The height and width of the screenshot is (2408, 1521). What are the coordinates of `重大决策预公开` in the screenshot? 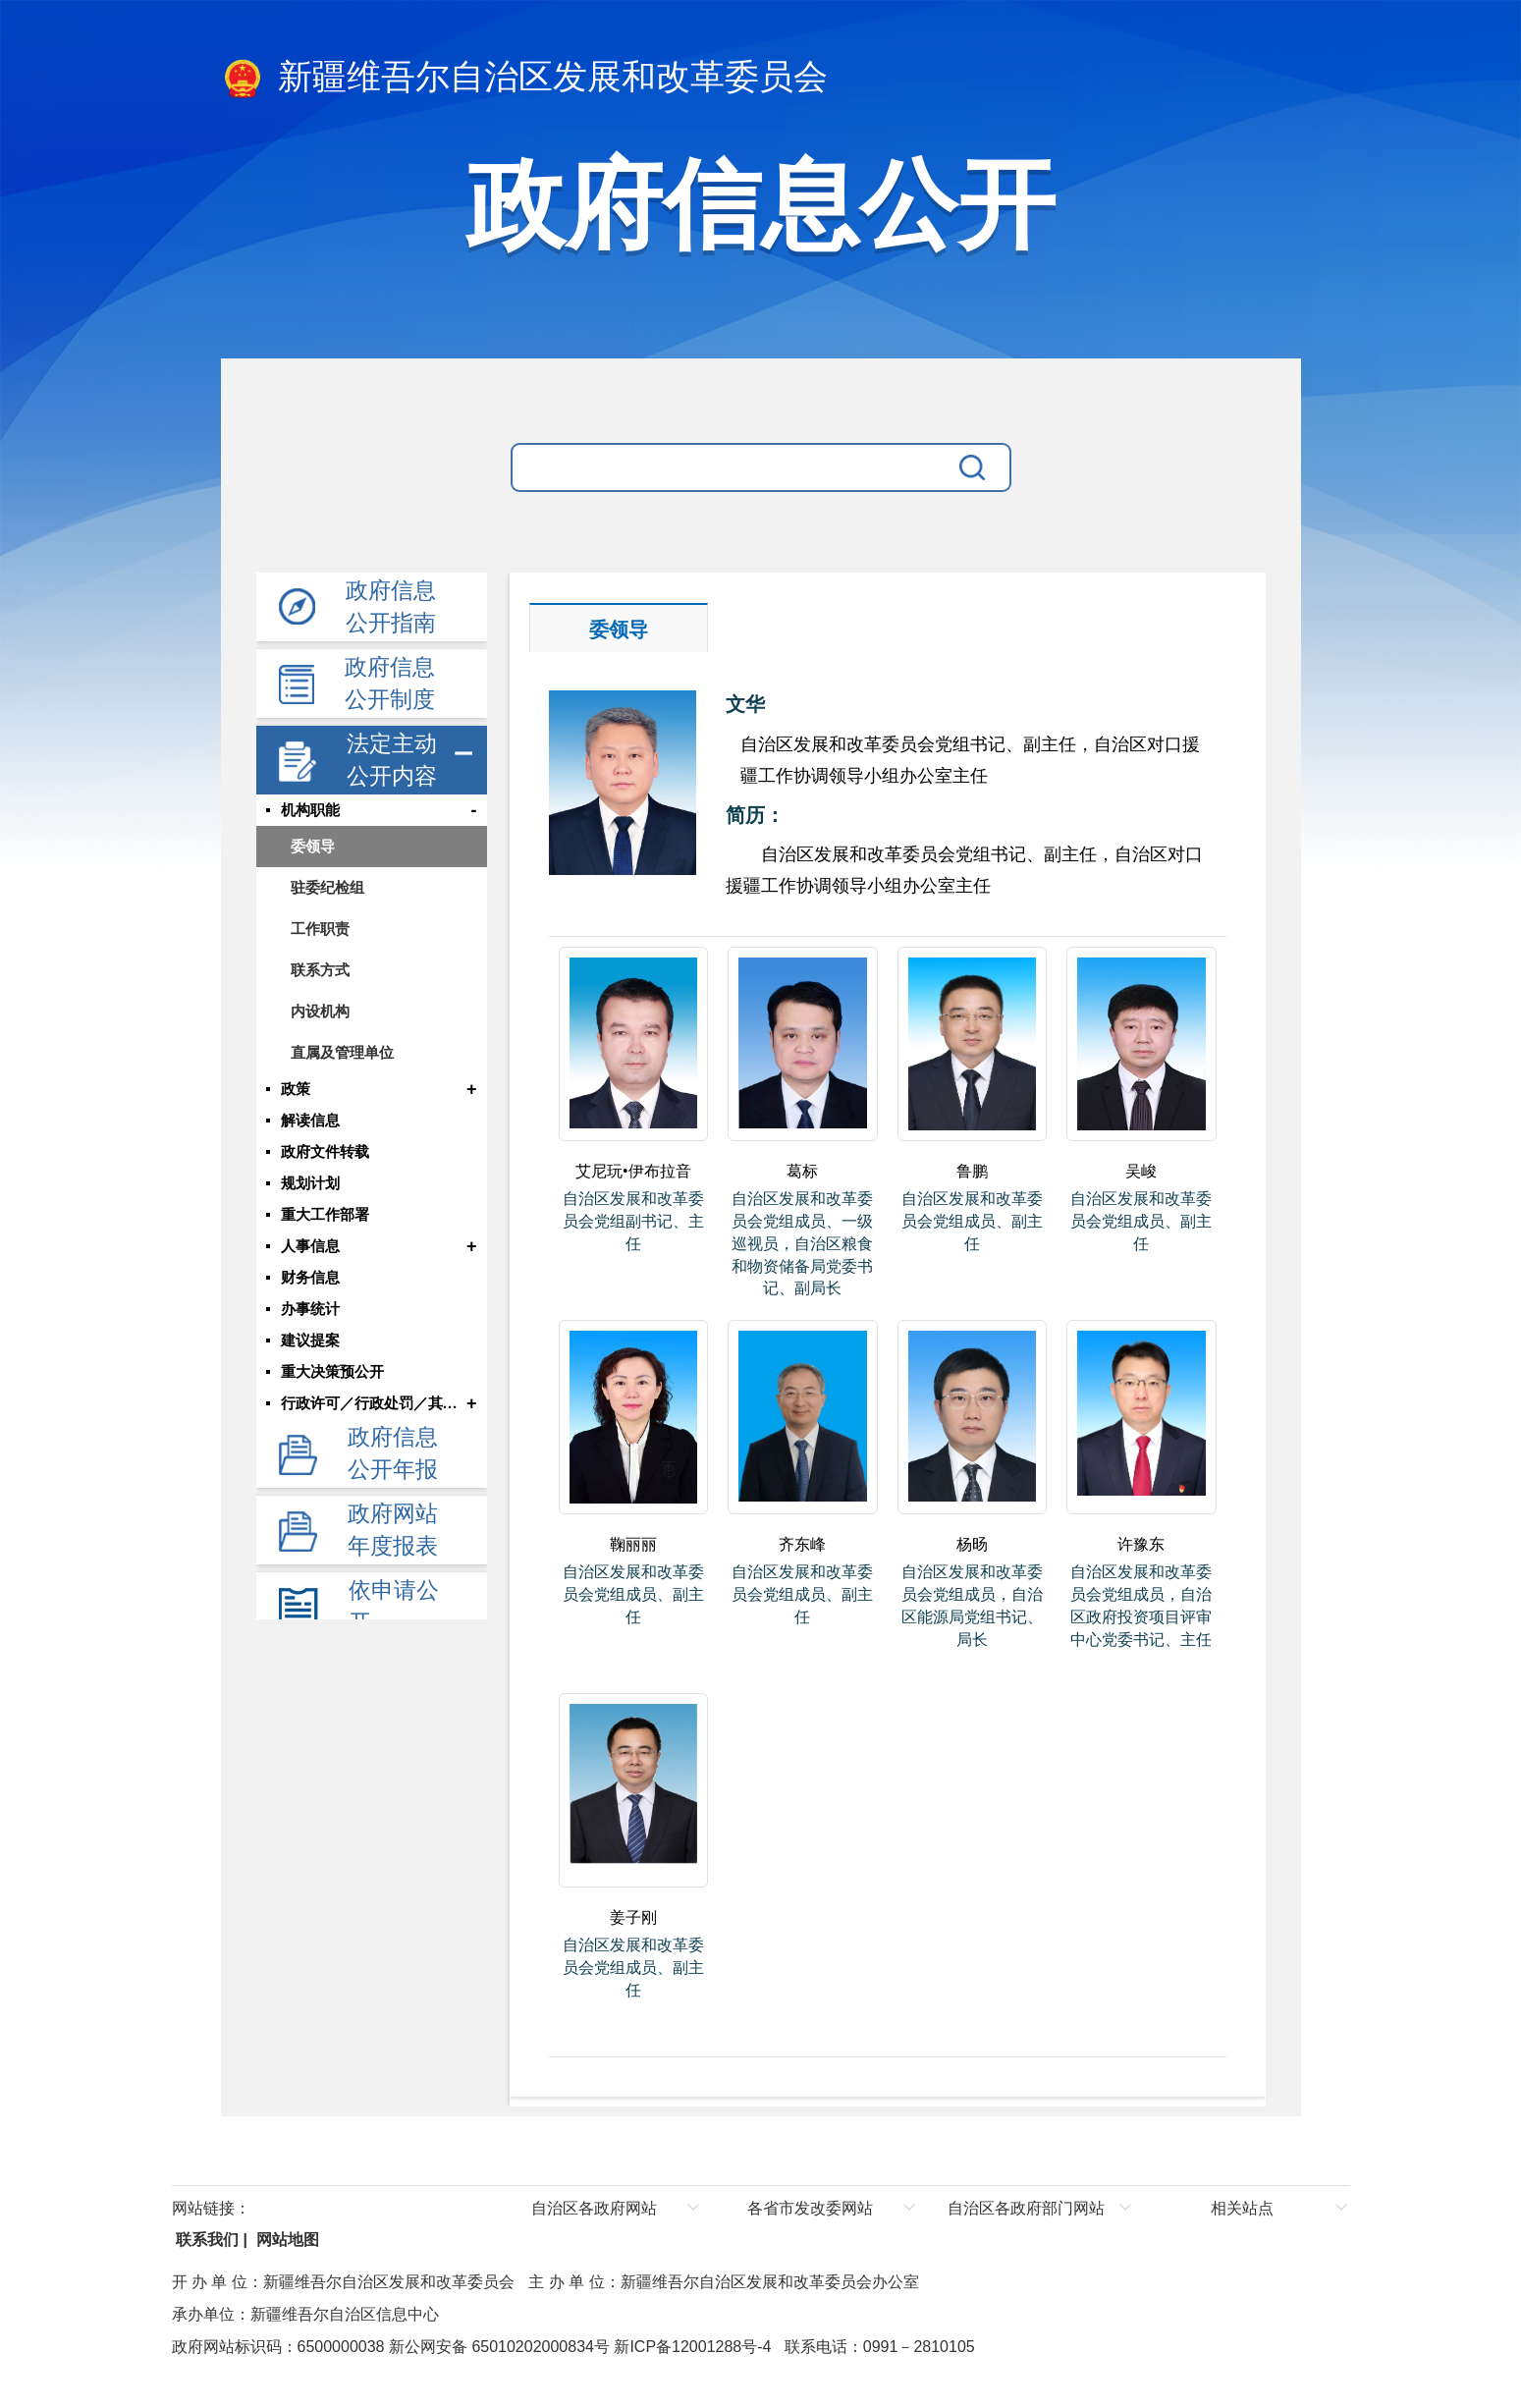 It's located at (332, 1372).